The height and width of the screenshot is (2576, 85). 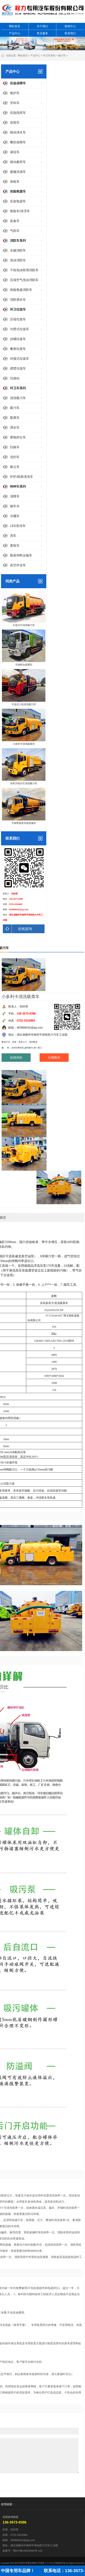 I want to click on GB3847-2005,GB17691-2018国Ⅵ, so click(x=54, y=1340).